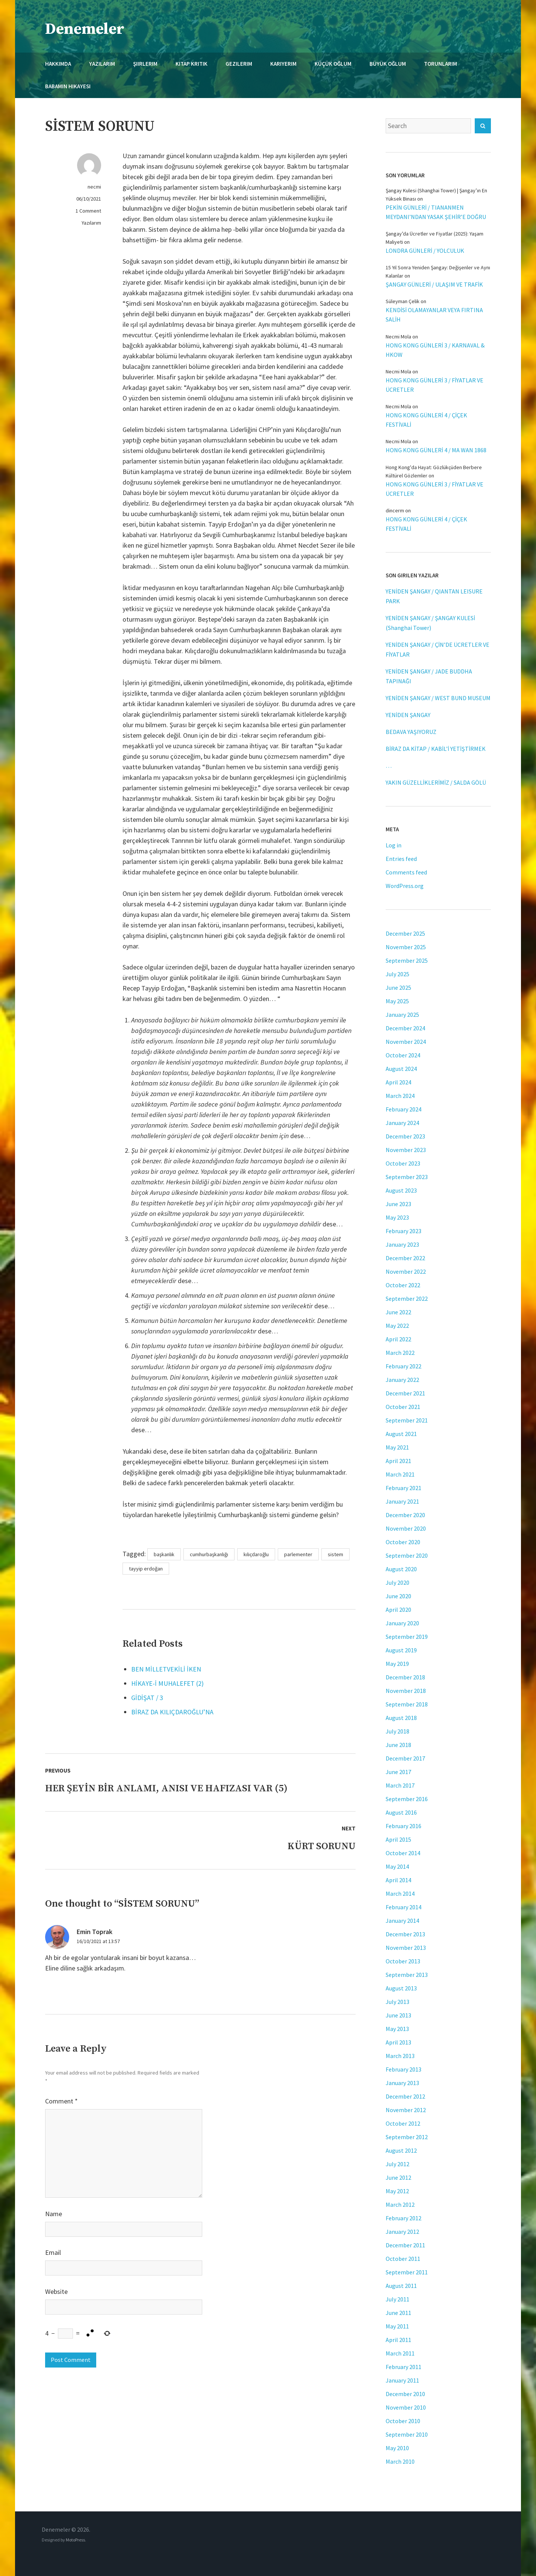 The width and height of the screenshot is (536, 2576). What do you see at coordinates (403, 1366) in the screenshot?
I see `February 2022` at bounding box center [403, 1366].